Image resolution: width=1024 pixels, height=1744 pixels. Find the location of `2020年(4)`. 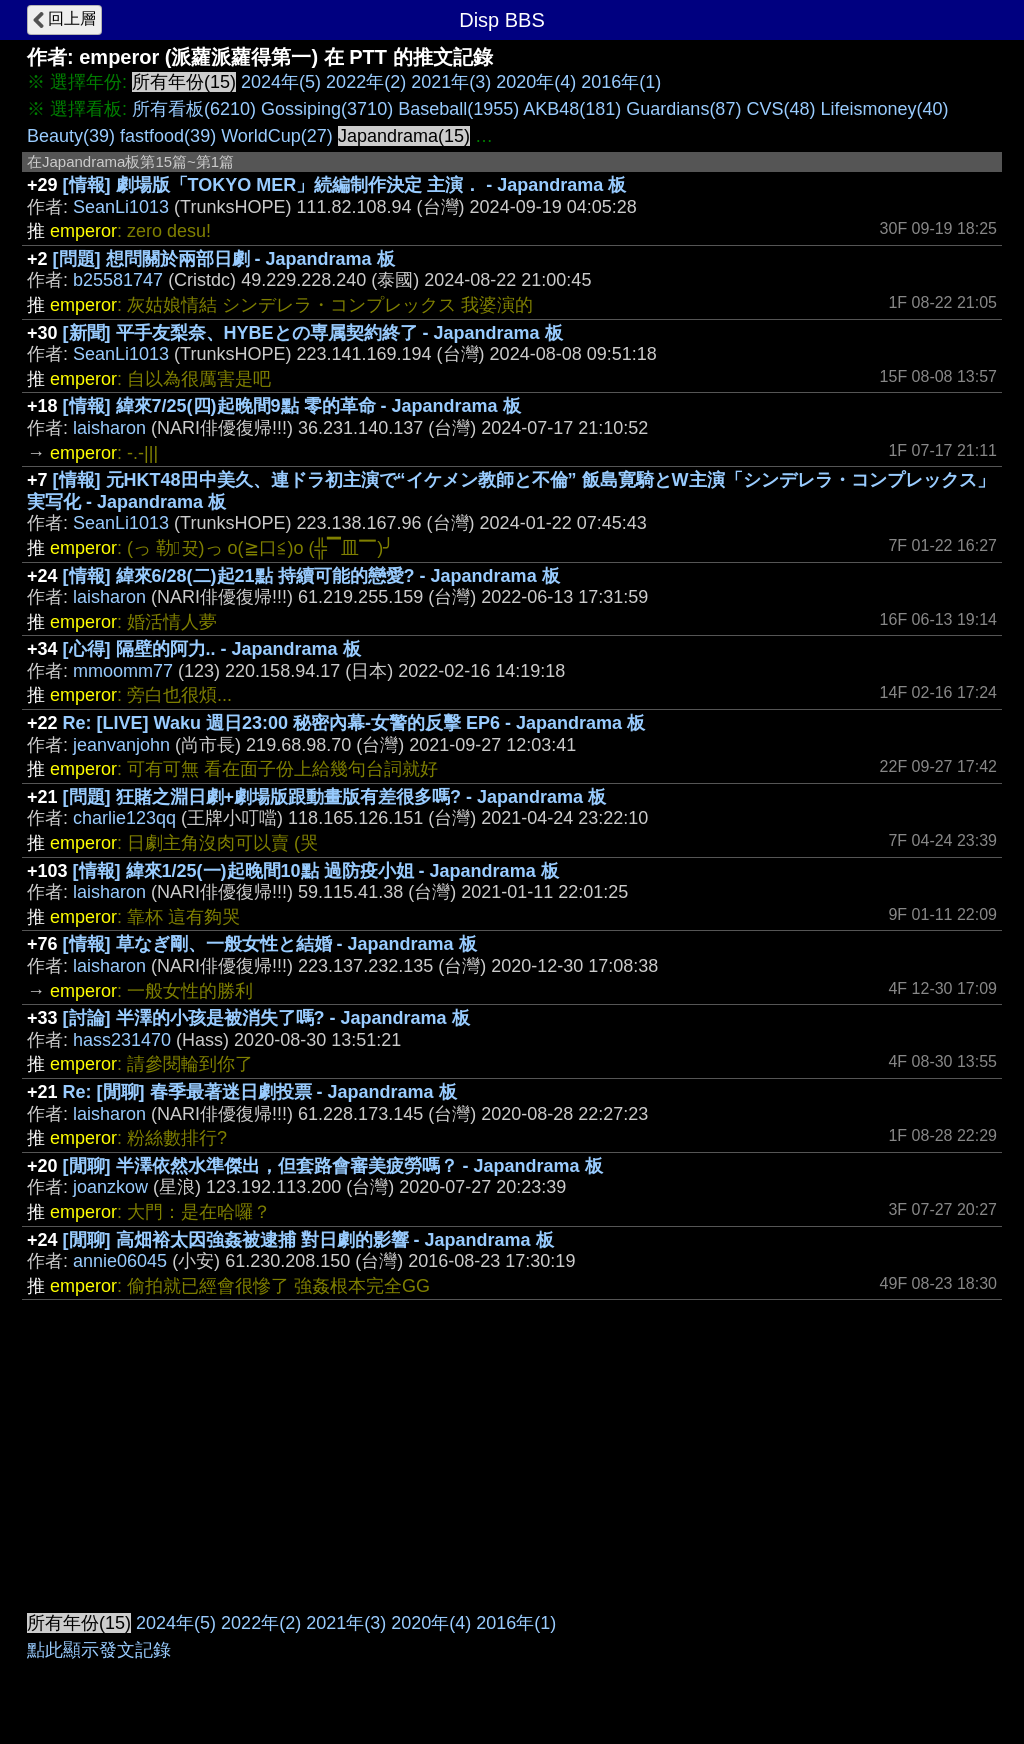

2020年(4) is located at coordinates (536, 82).